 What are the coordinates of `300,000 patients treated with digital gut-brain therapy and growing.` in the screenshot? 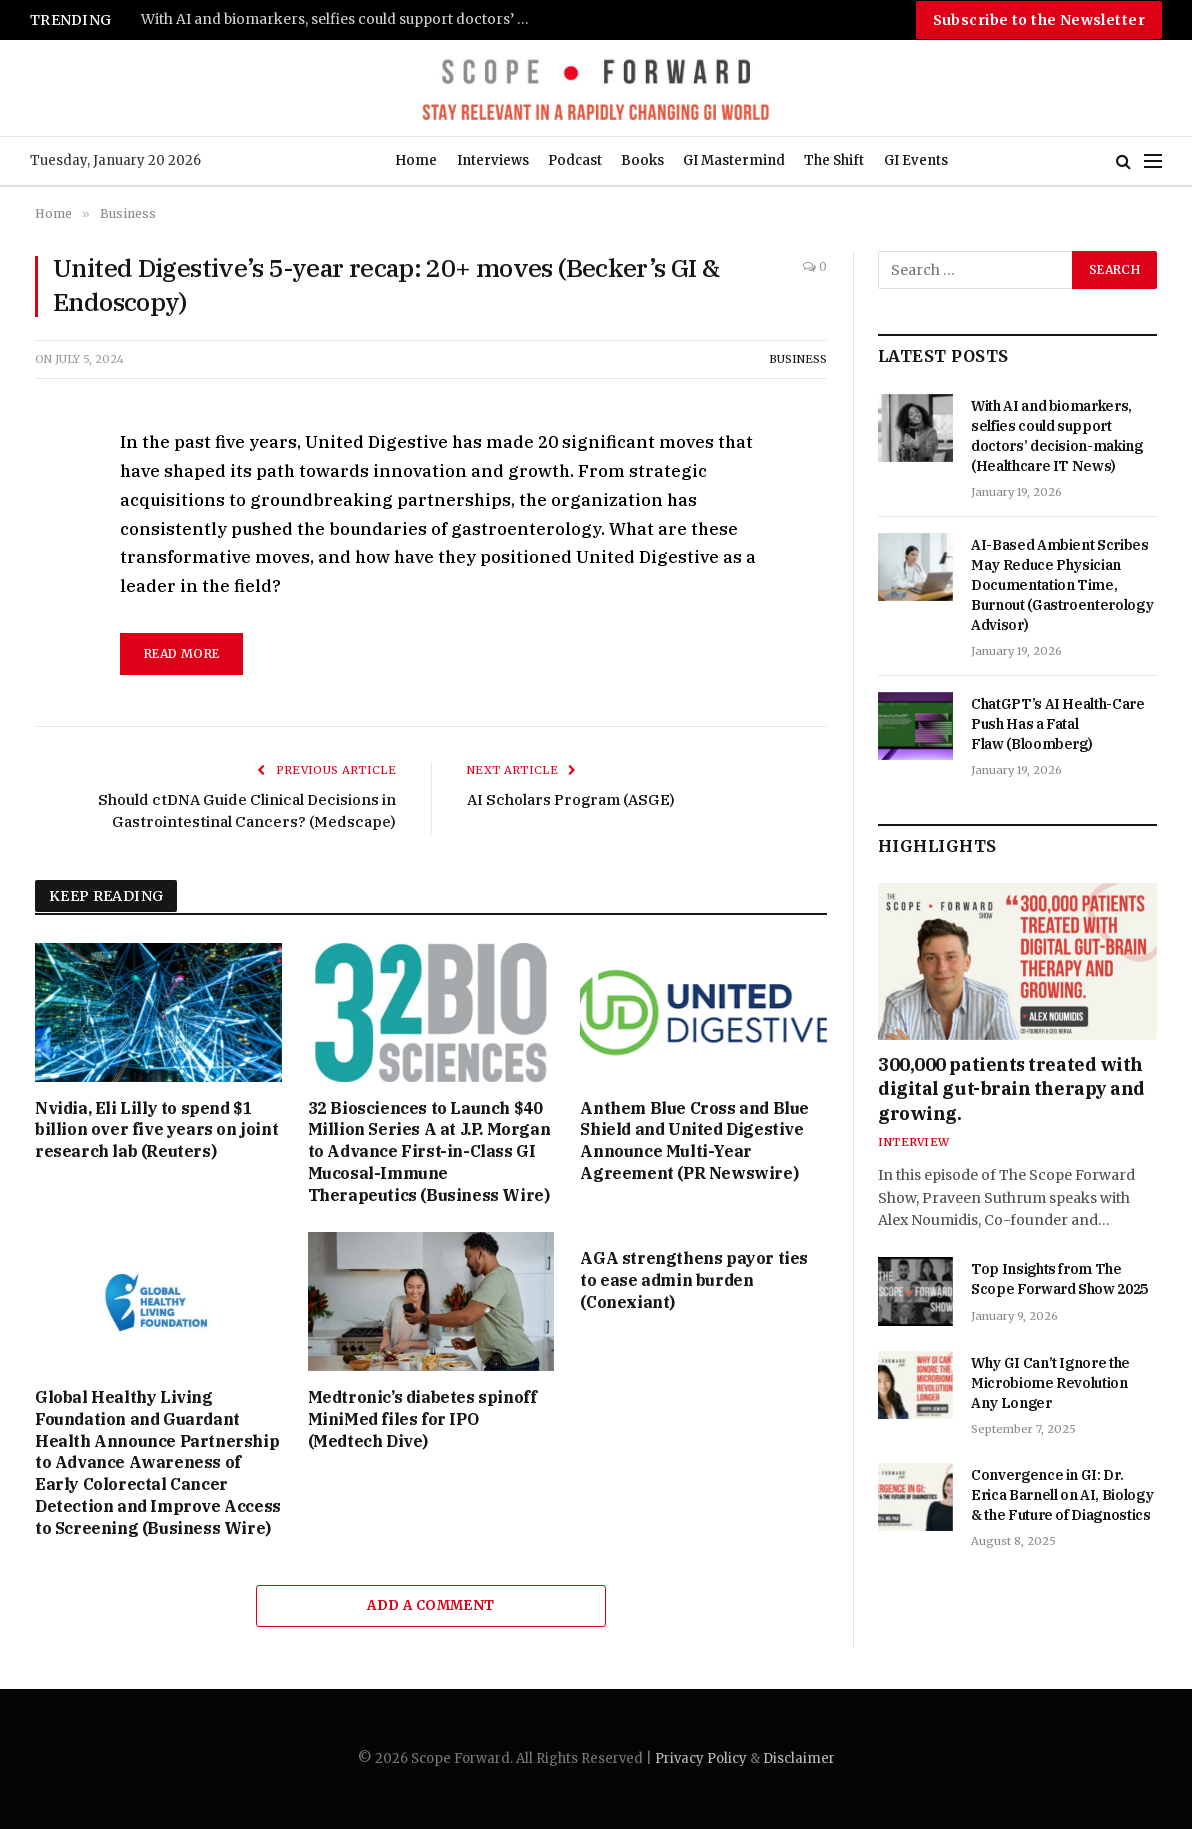 It's located at (1011, 1089).